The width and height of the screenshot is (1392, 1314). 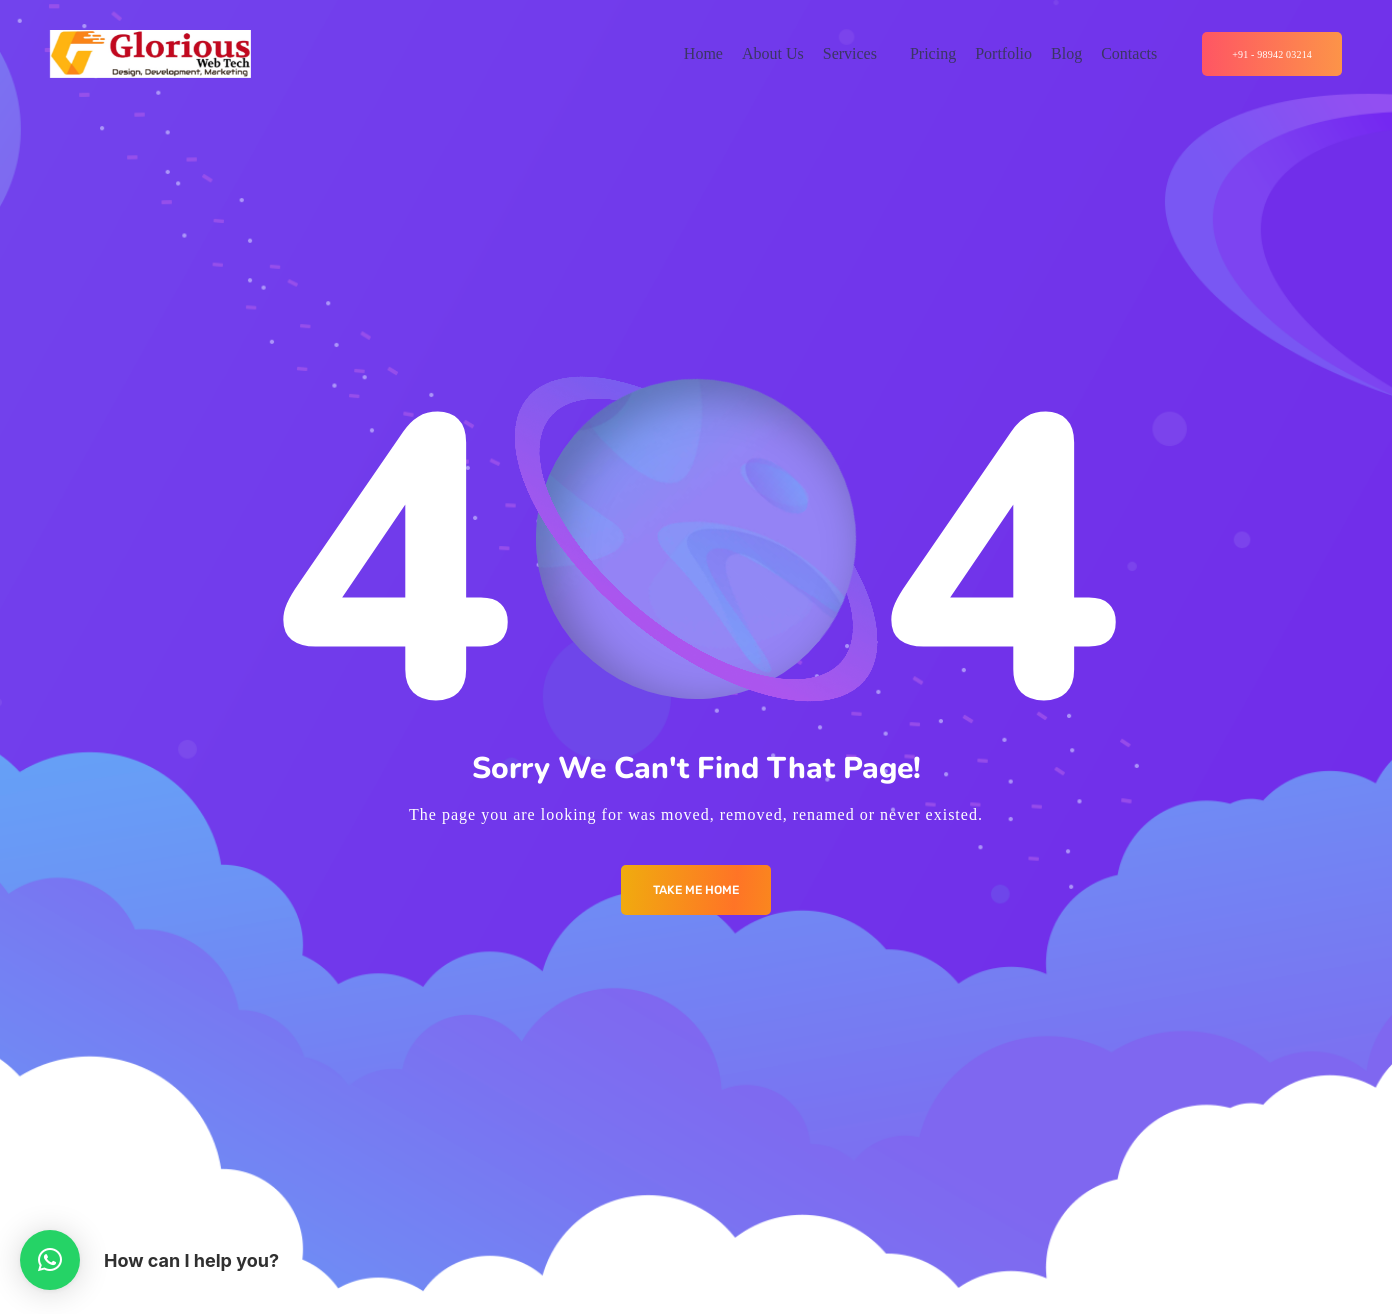 What do you see at coordinates (696, 890) in the screenshot?
I see `Take me Home` at bounding box center [696, 890].